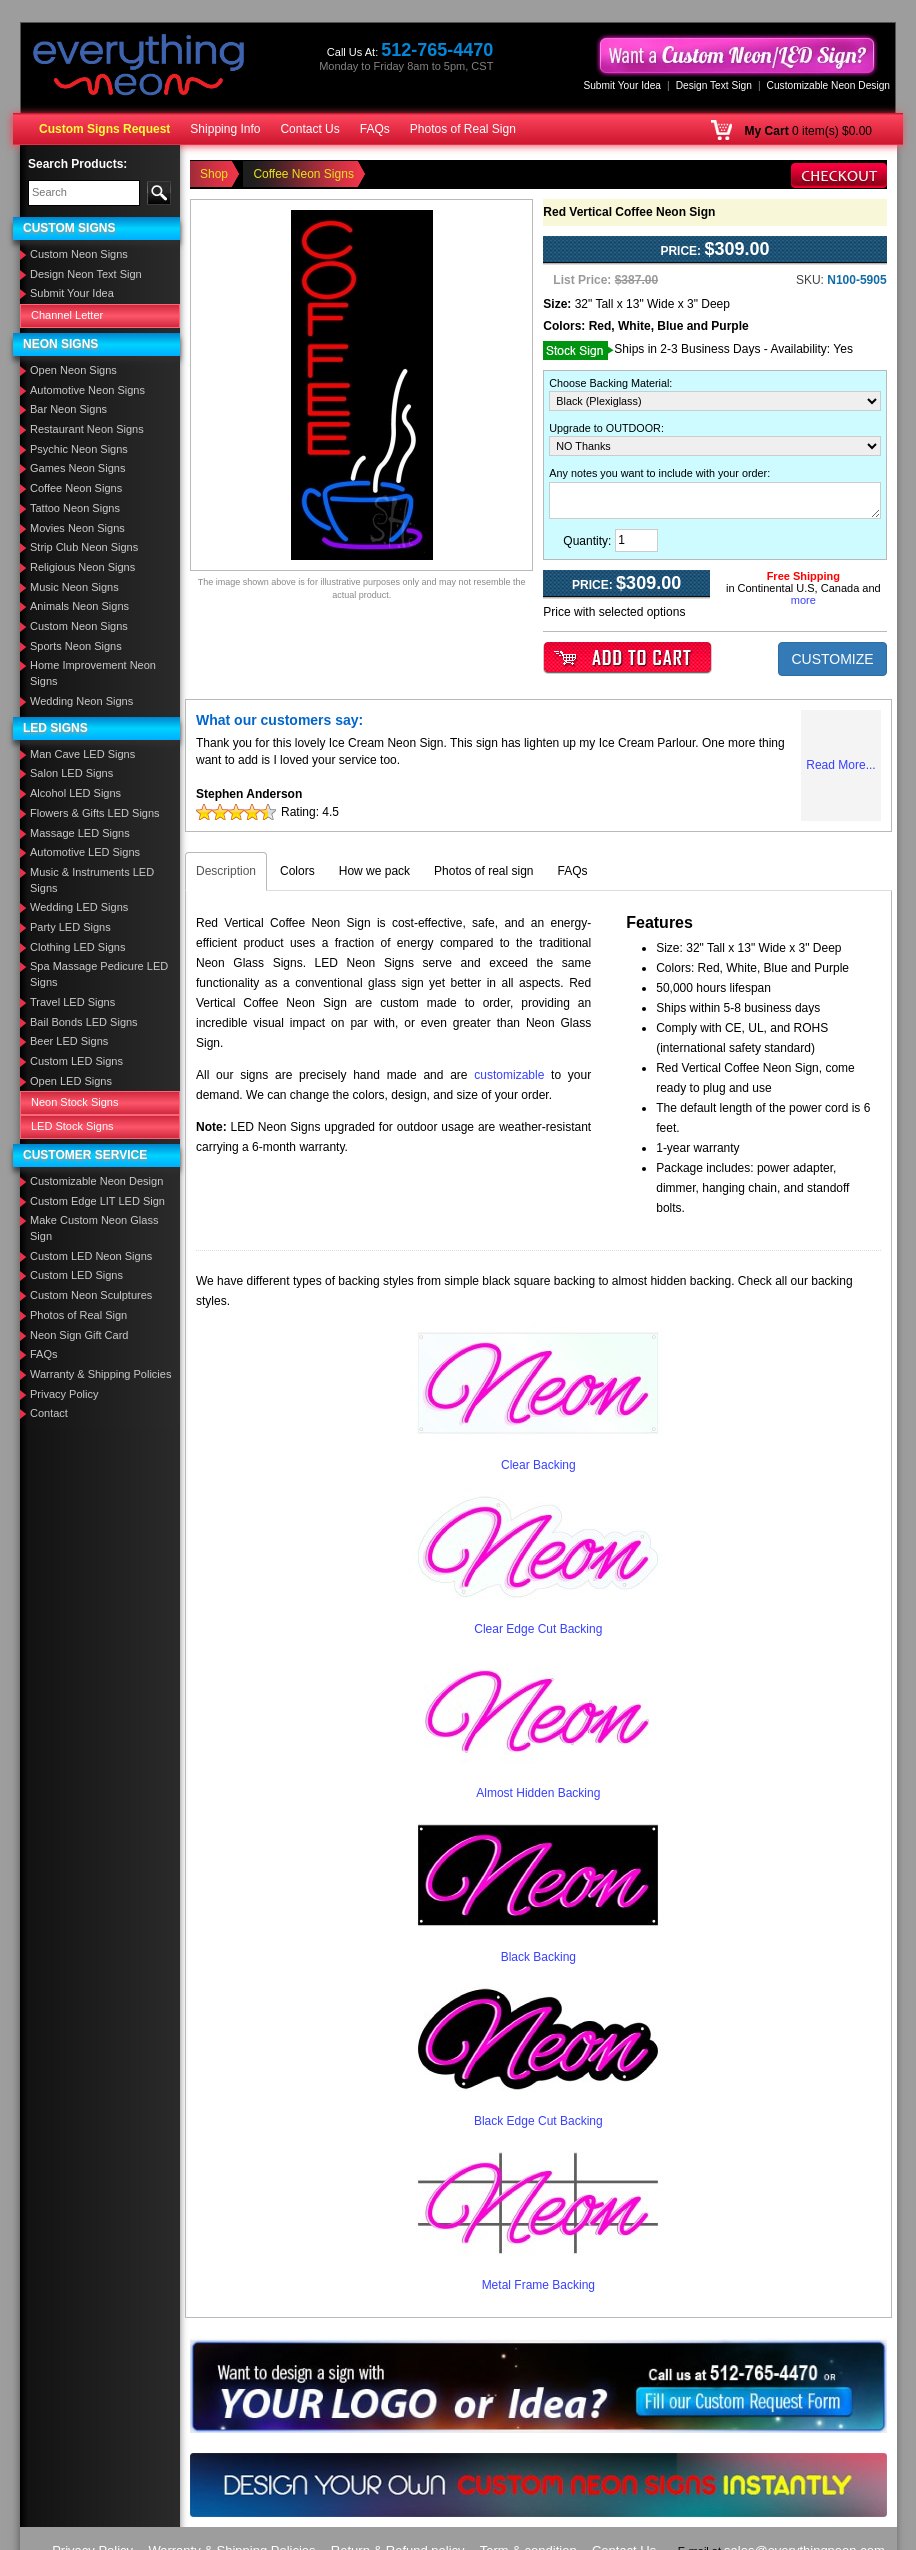 This screenshot has height=2550, width=916. What do you see at coordinates (76, 488) in the screenshot?
I see `Coffee Neon Signs` at bounding box center [76, 488].